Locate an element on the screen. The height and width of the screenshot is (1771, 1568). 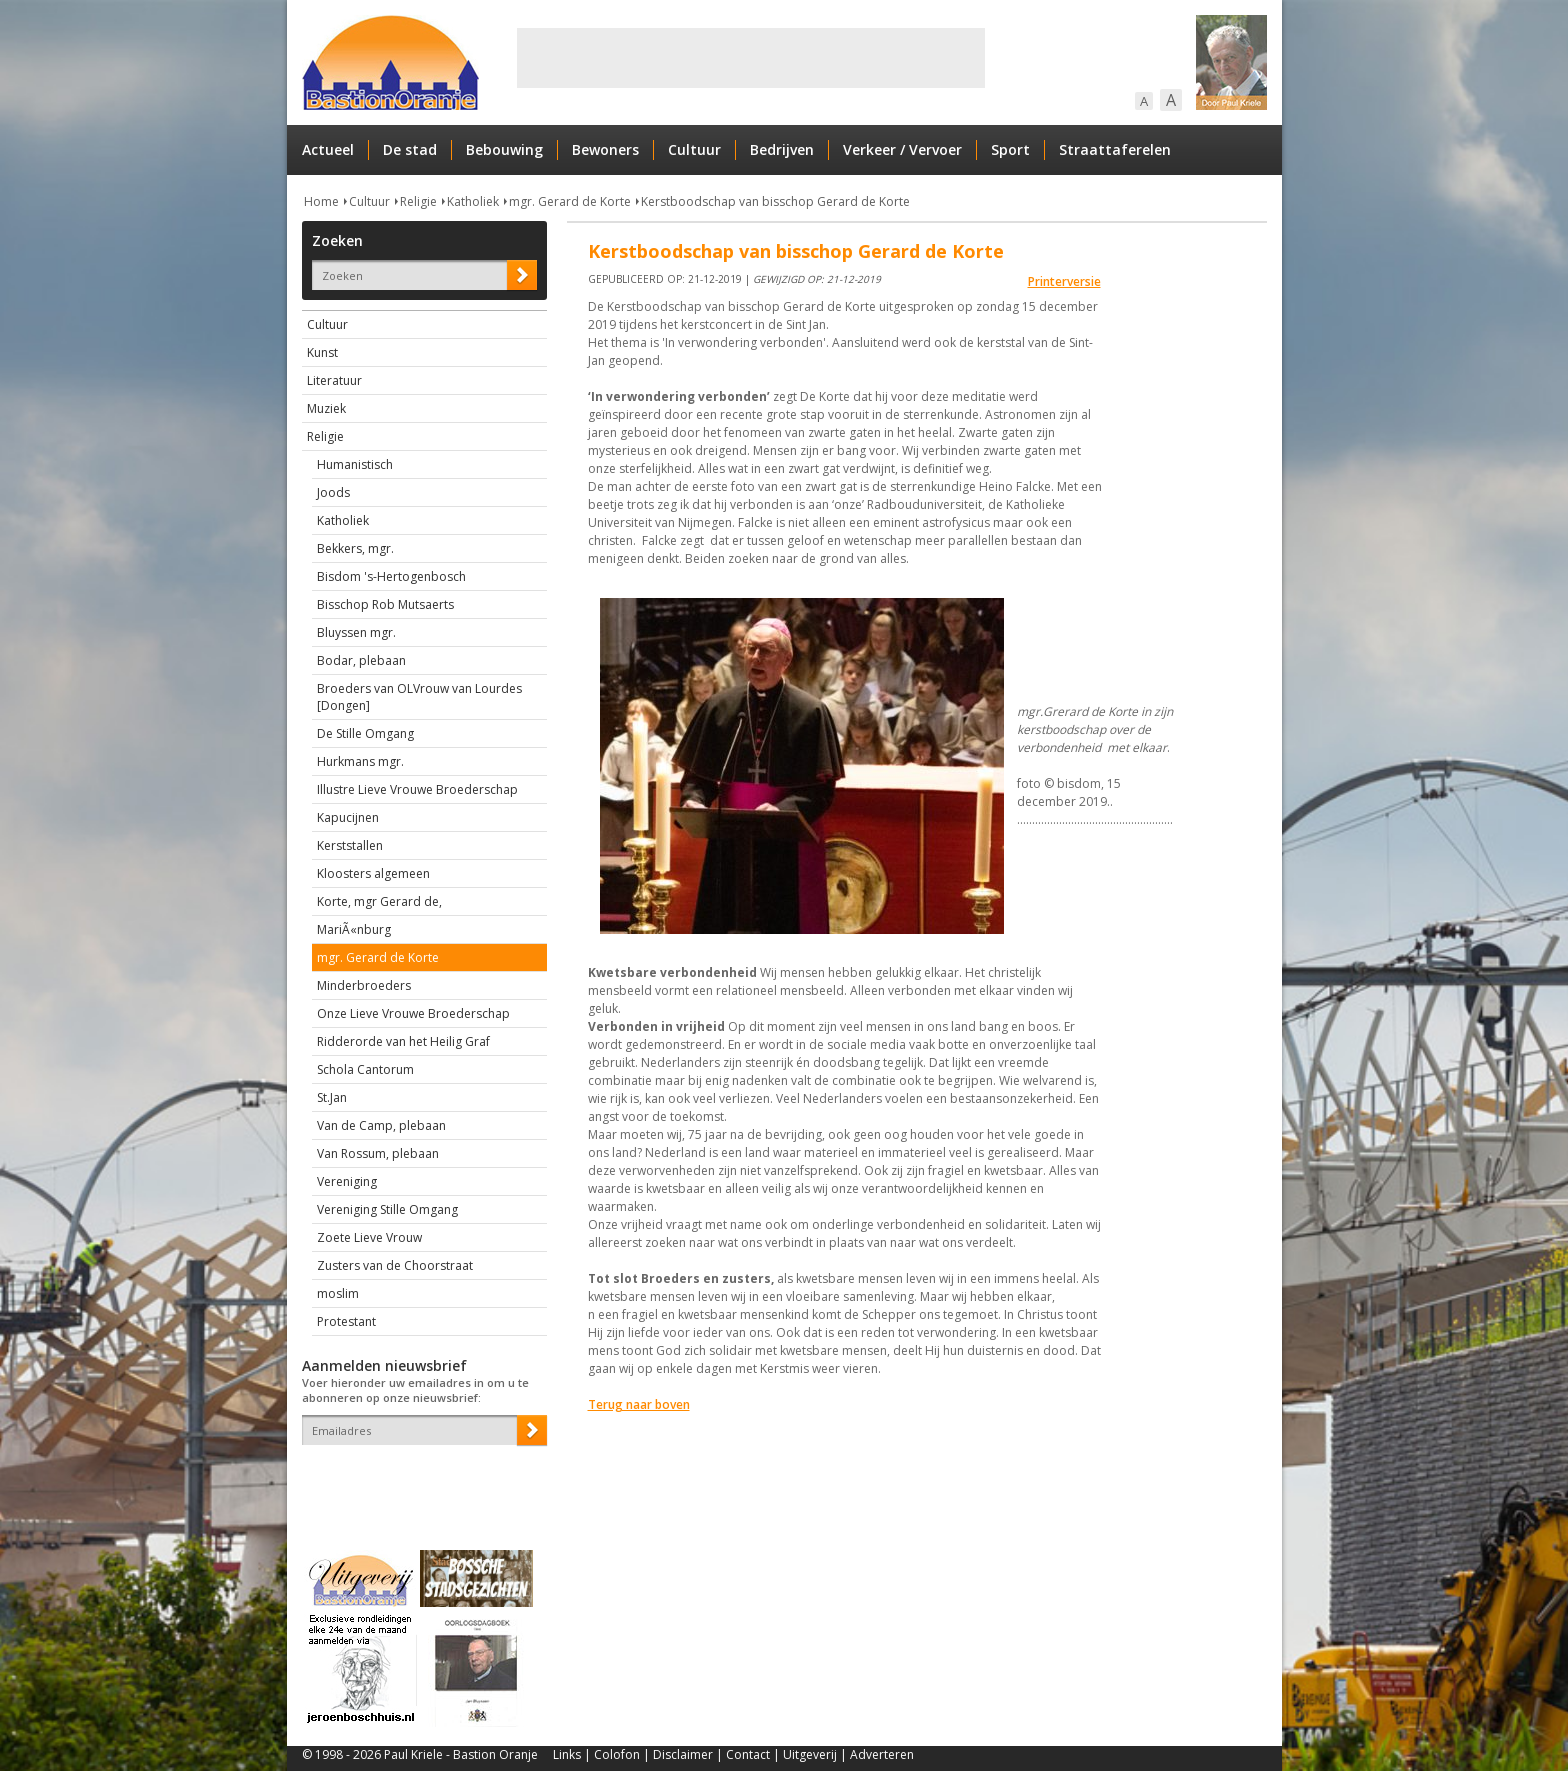
Joods is located at coordinates (333, 492).